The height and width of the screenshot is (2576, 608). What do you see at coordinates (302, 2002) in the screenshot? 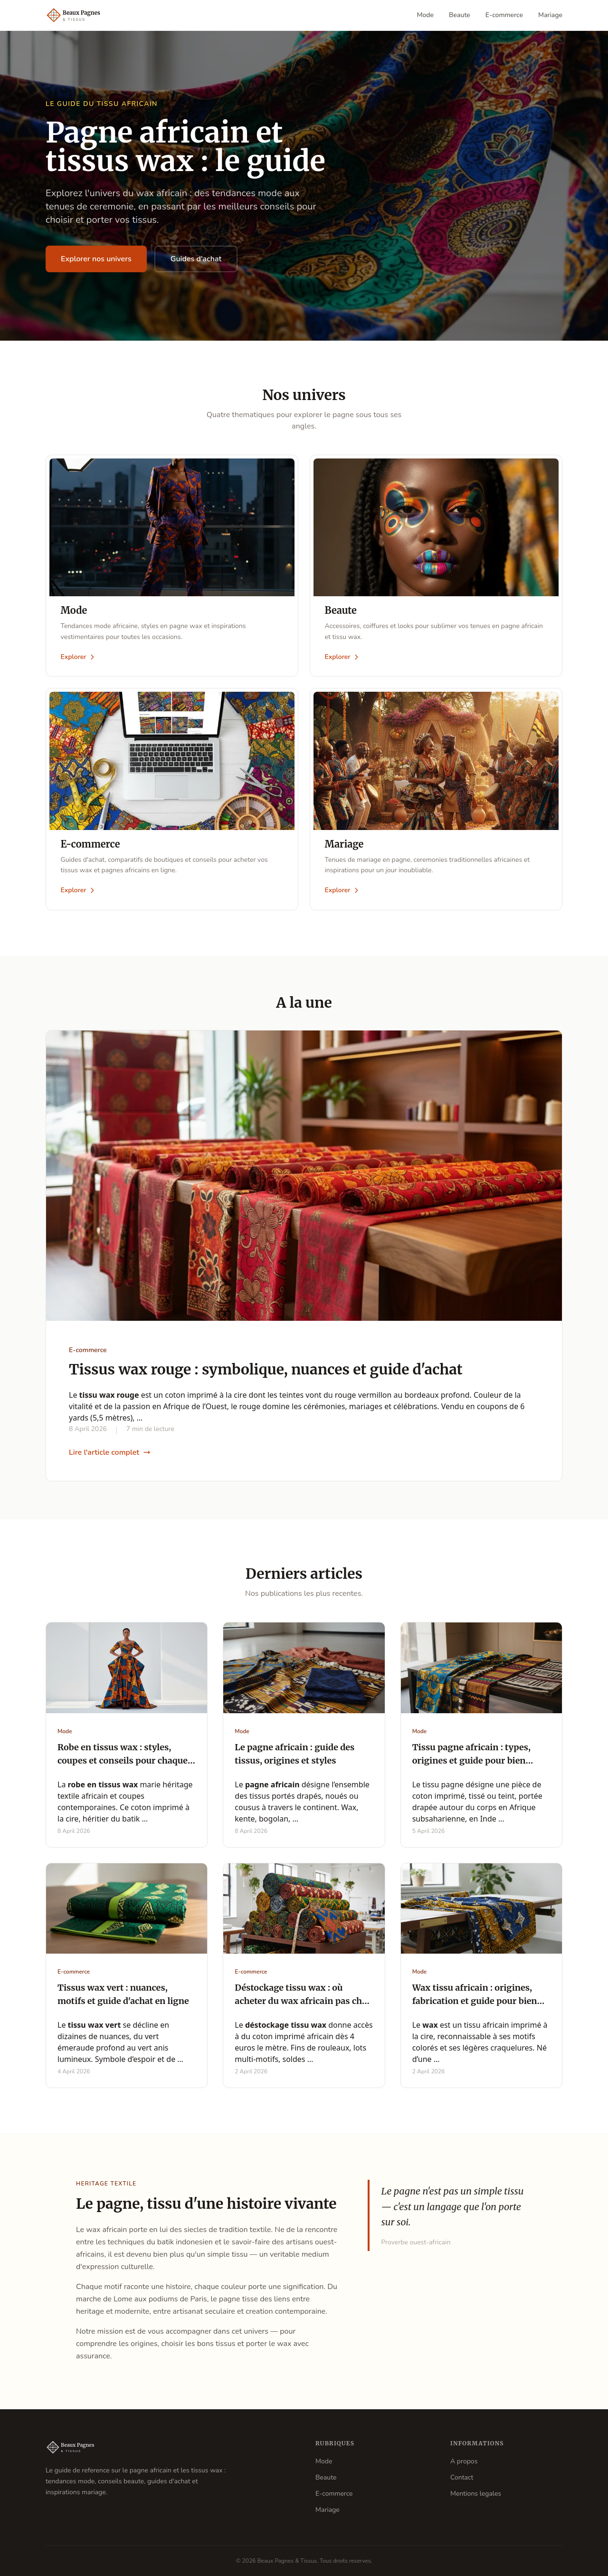
I see `Déstockage tissu wax : où acheter du wax africain pas cher au mètre` at bounding box center [302, 2002].